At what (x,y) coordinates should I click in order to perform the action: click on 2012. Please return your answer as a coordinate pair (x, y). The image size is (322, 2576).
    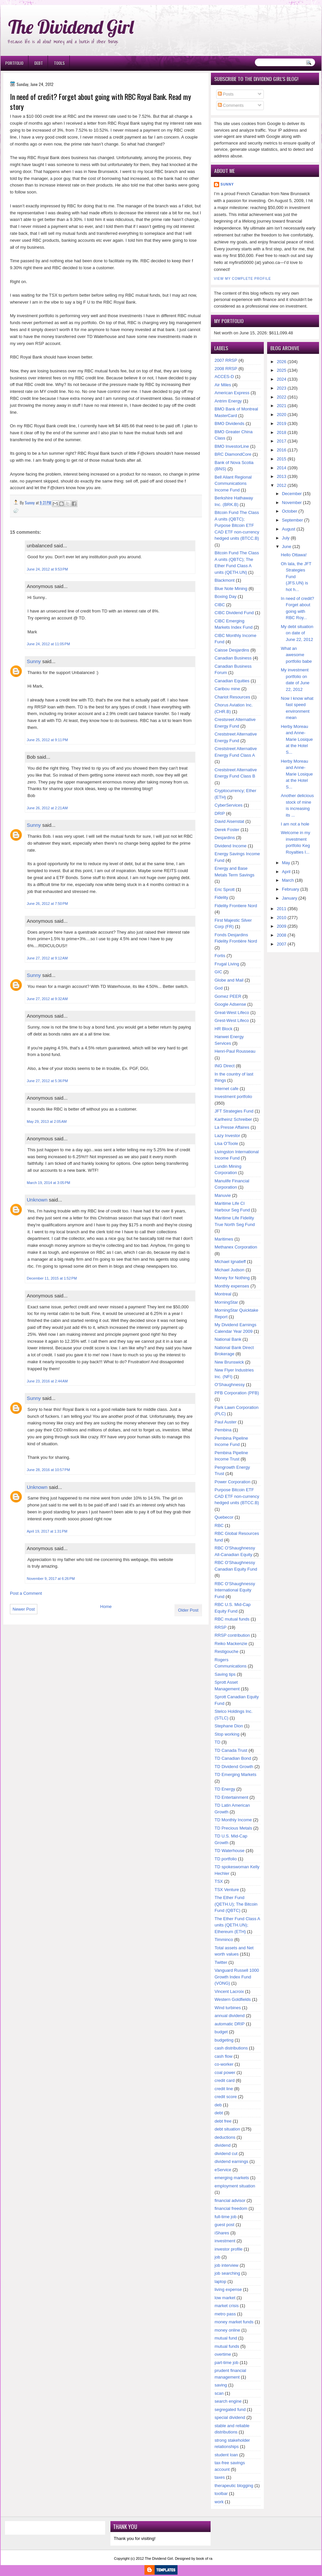
    Looking at the image, I should click on (281, 485).